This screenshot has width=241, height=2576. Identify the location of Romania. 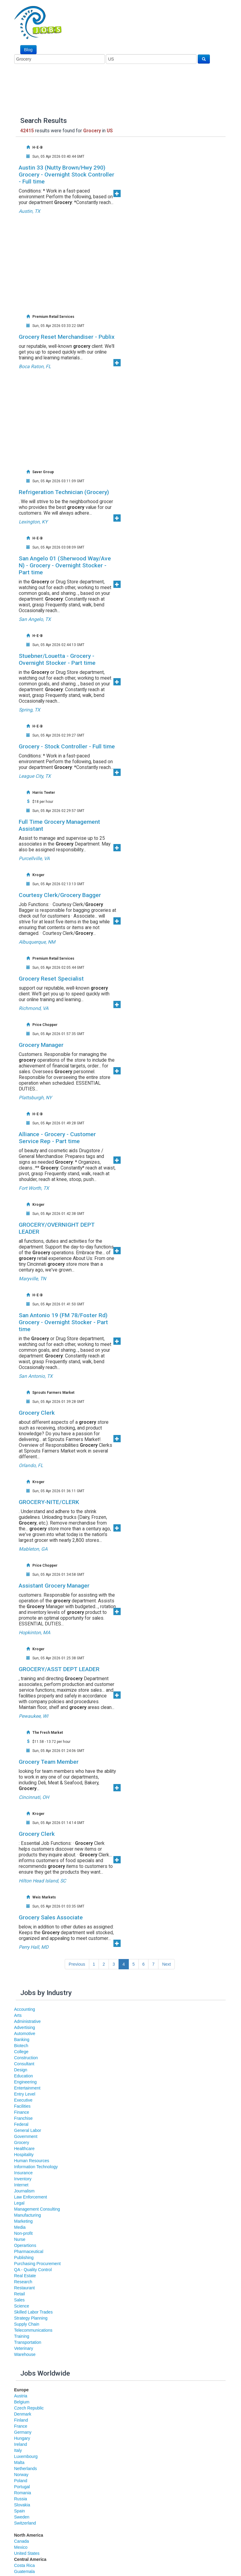
(22, 2492).